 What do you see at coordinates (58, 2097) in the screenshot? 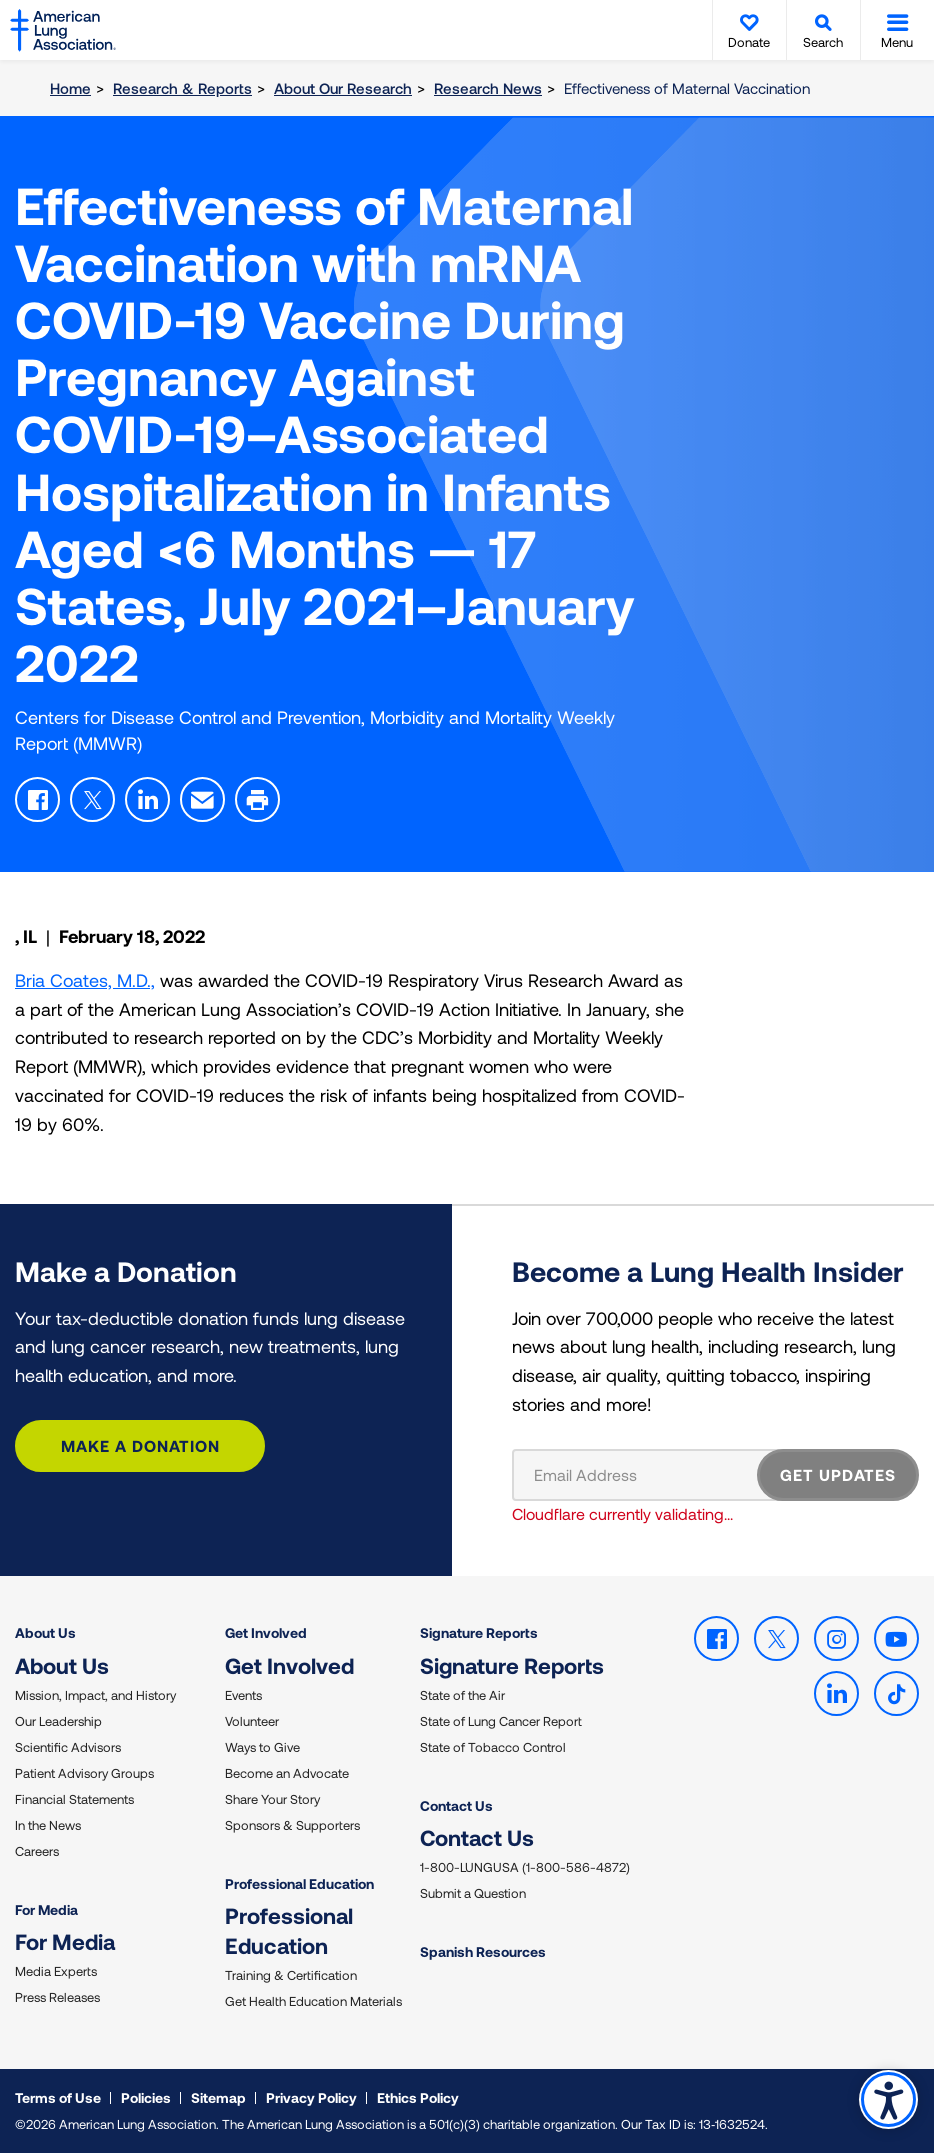
I see `Terms of Use` at bounding box center [58, 2097].